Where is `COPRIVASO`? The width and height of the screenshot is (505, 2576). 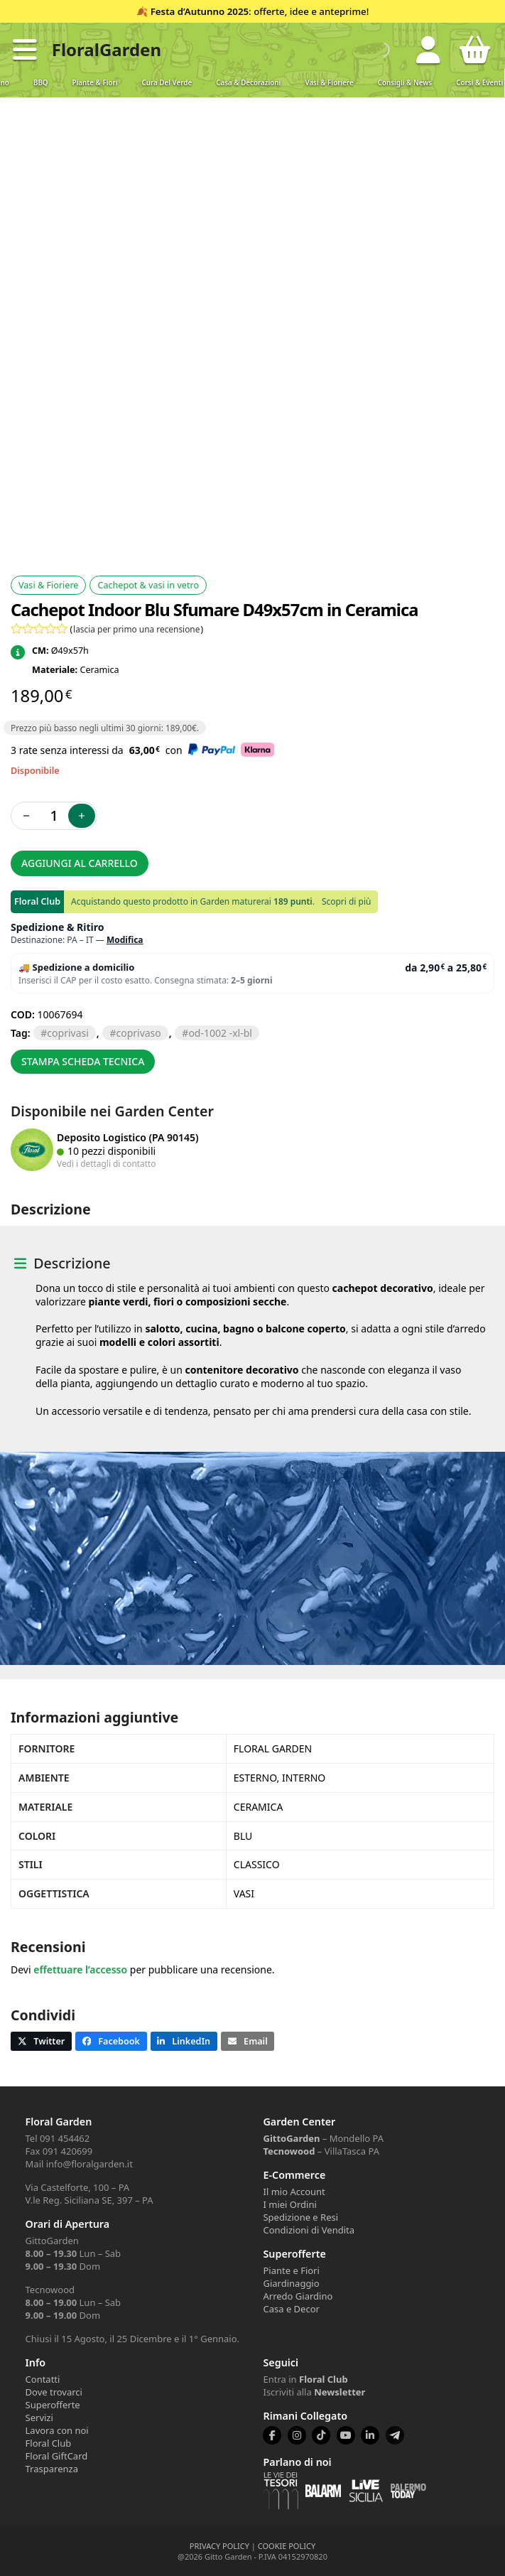
COPRIVASO is located at coordinates (138, 1033).